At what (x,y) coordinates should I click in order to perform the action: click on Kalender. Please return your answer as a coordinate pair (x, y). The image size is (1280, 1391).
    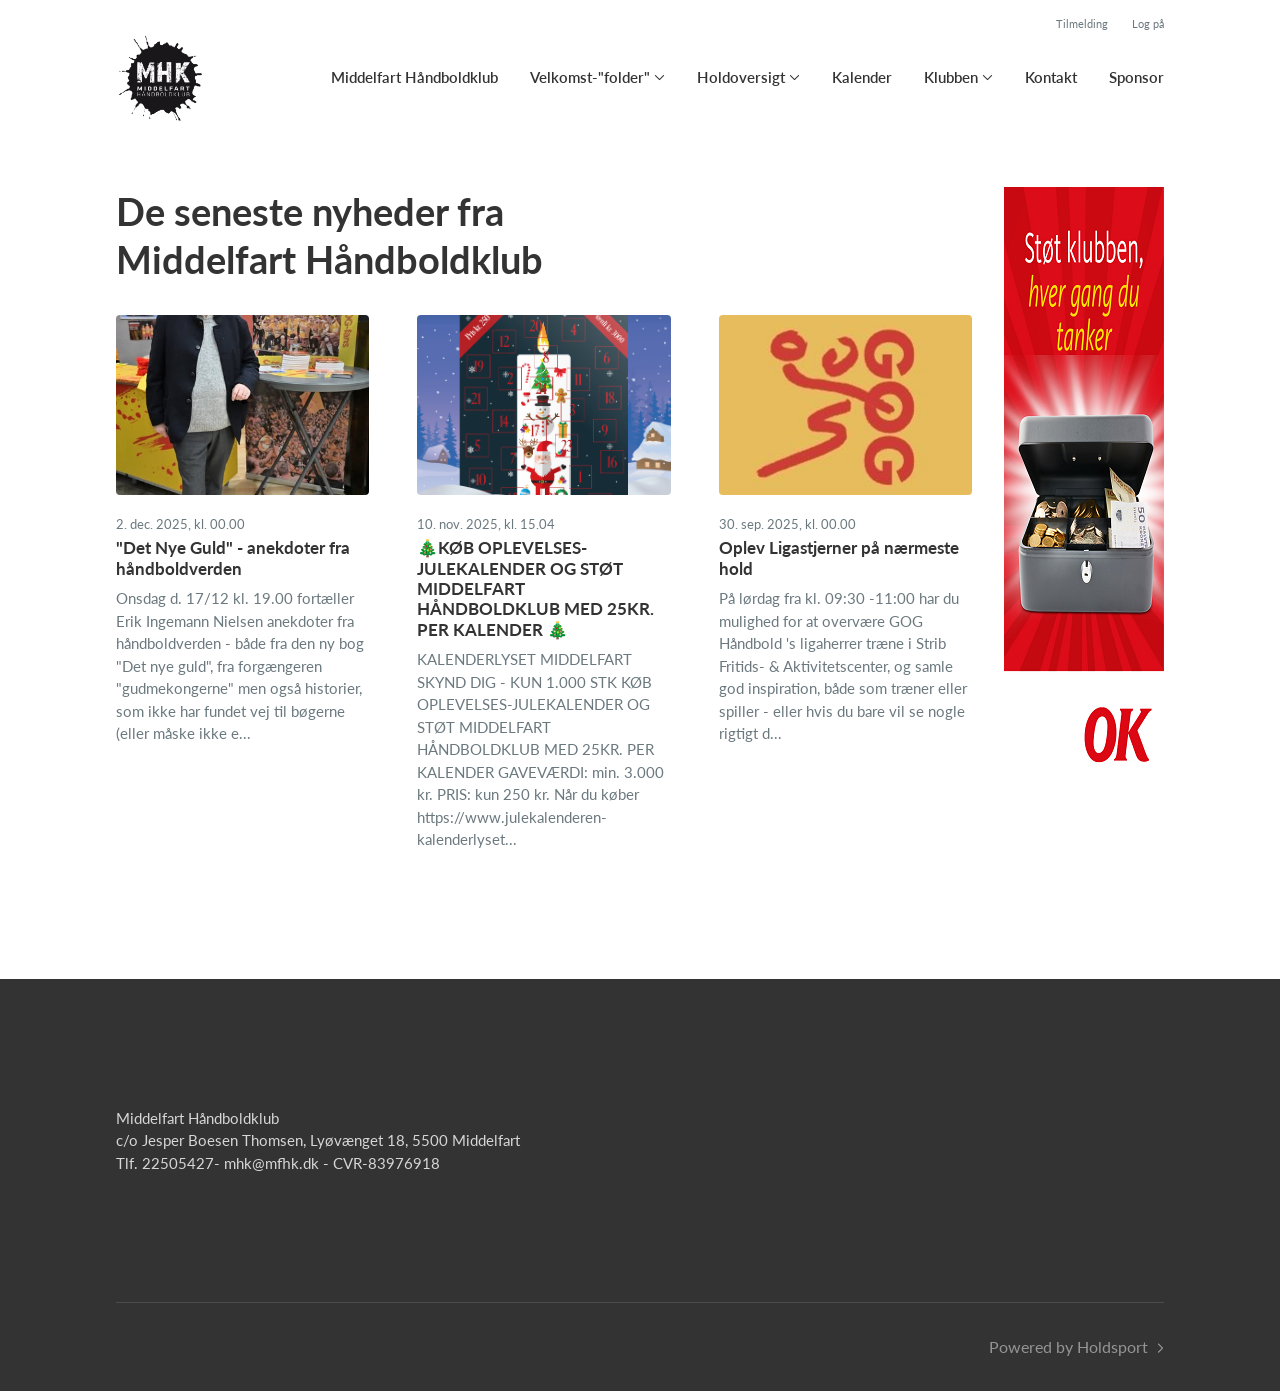
    Looking at the image, I should click on (862, 77).